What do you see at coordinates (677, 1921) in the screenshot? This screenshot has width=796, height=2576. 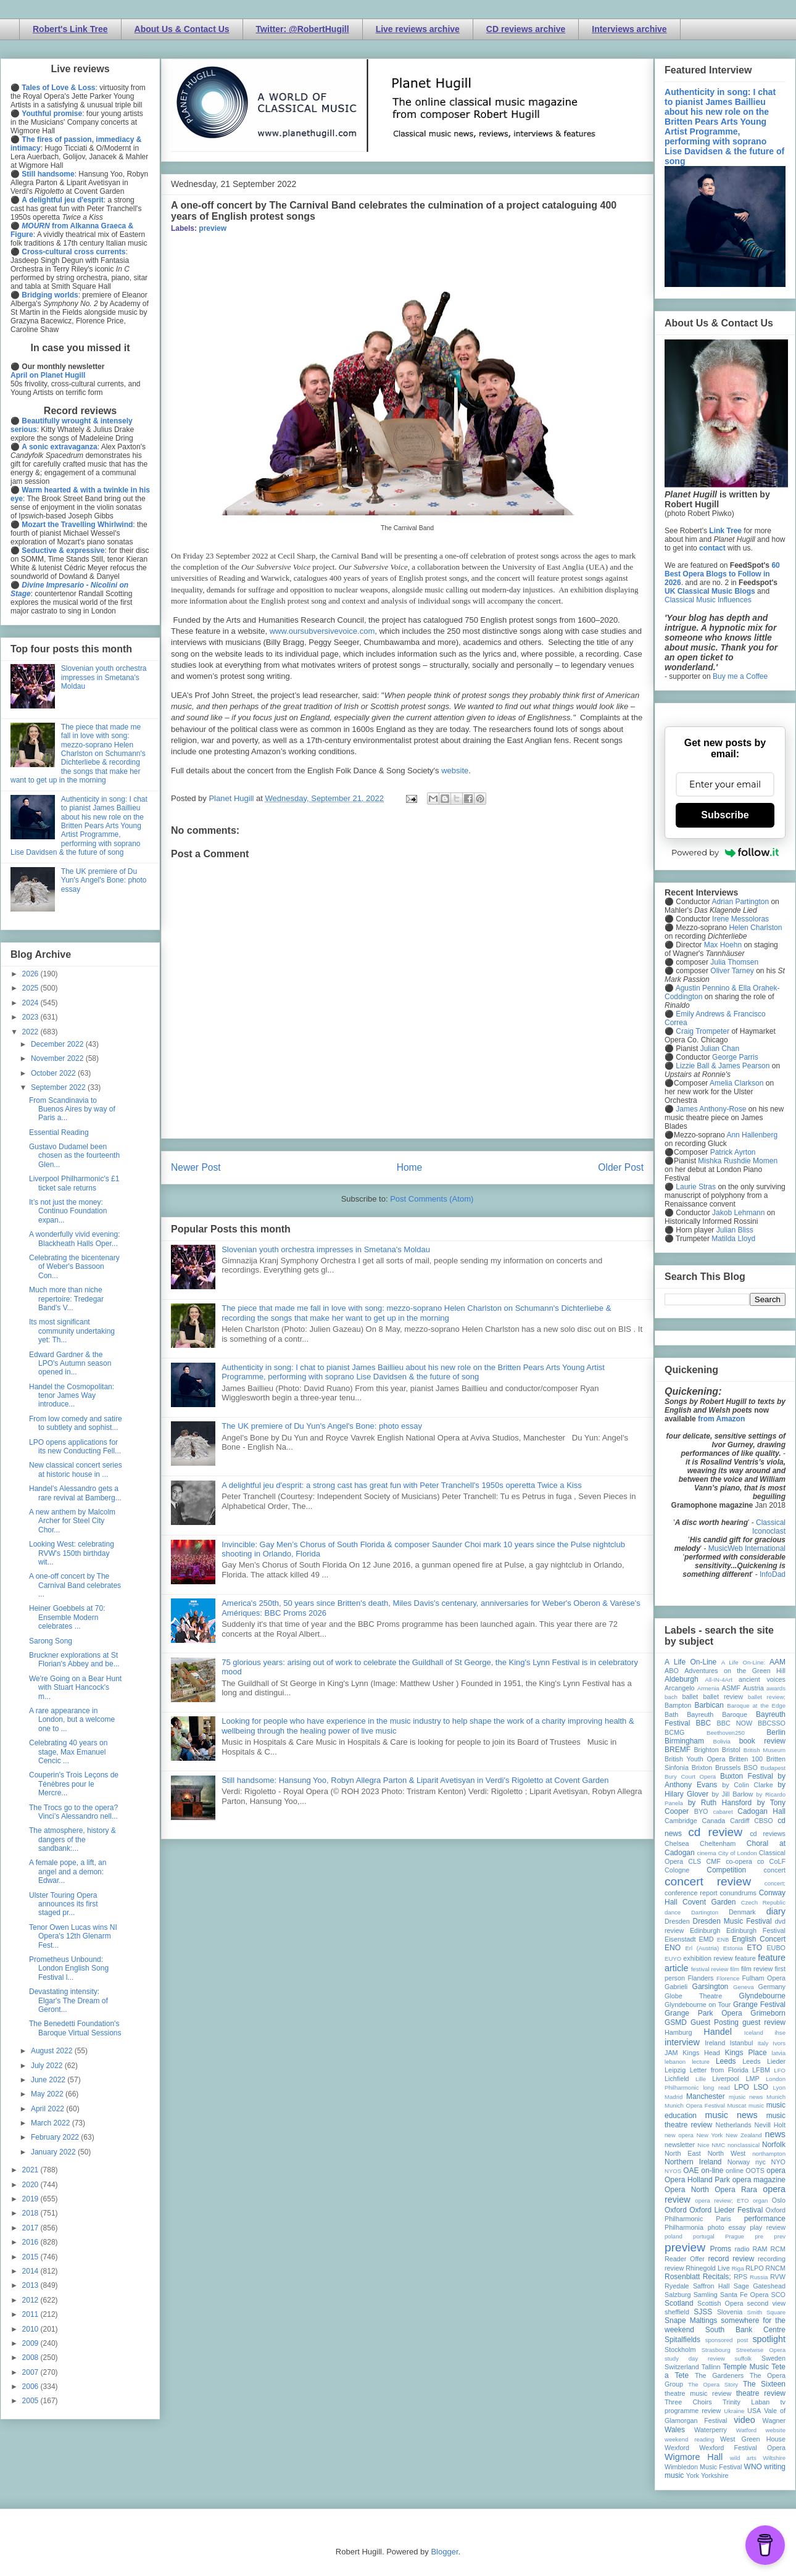 I see `Dresden` at bounding box center [677, 1921].